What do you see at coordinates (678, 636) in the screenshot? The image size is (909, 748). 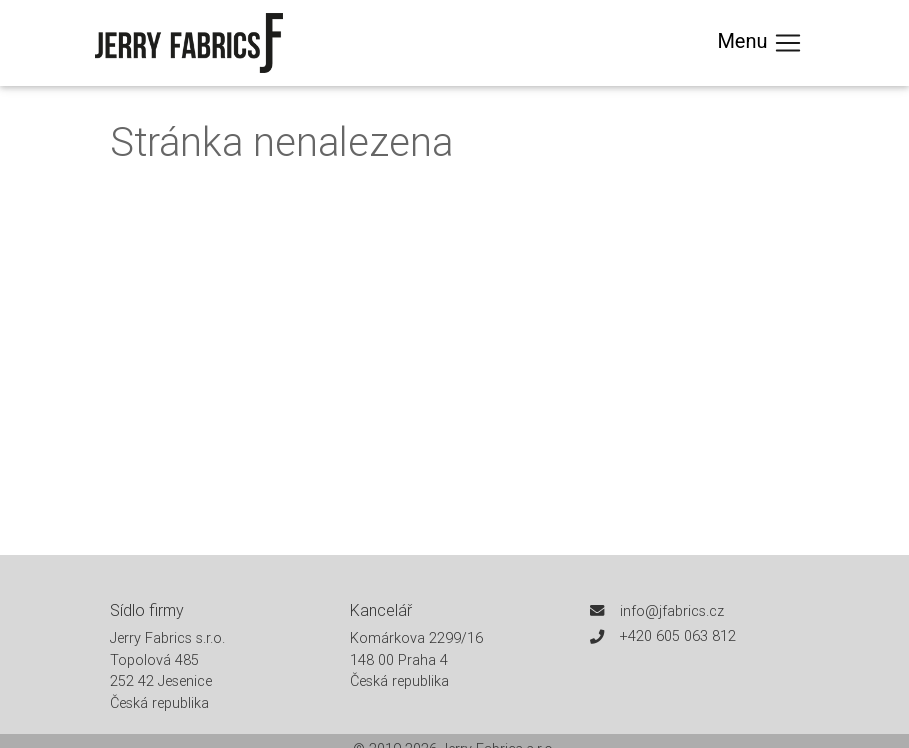 I see `+420 605 063 812` at bounding box center [678, 636].